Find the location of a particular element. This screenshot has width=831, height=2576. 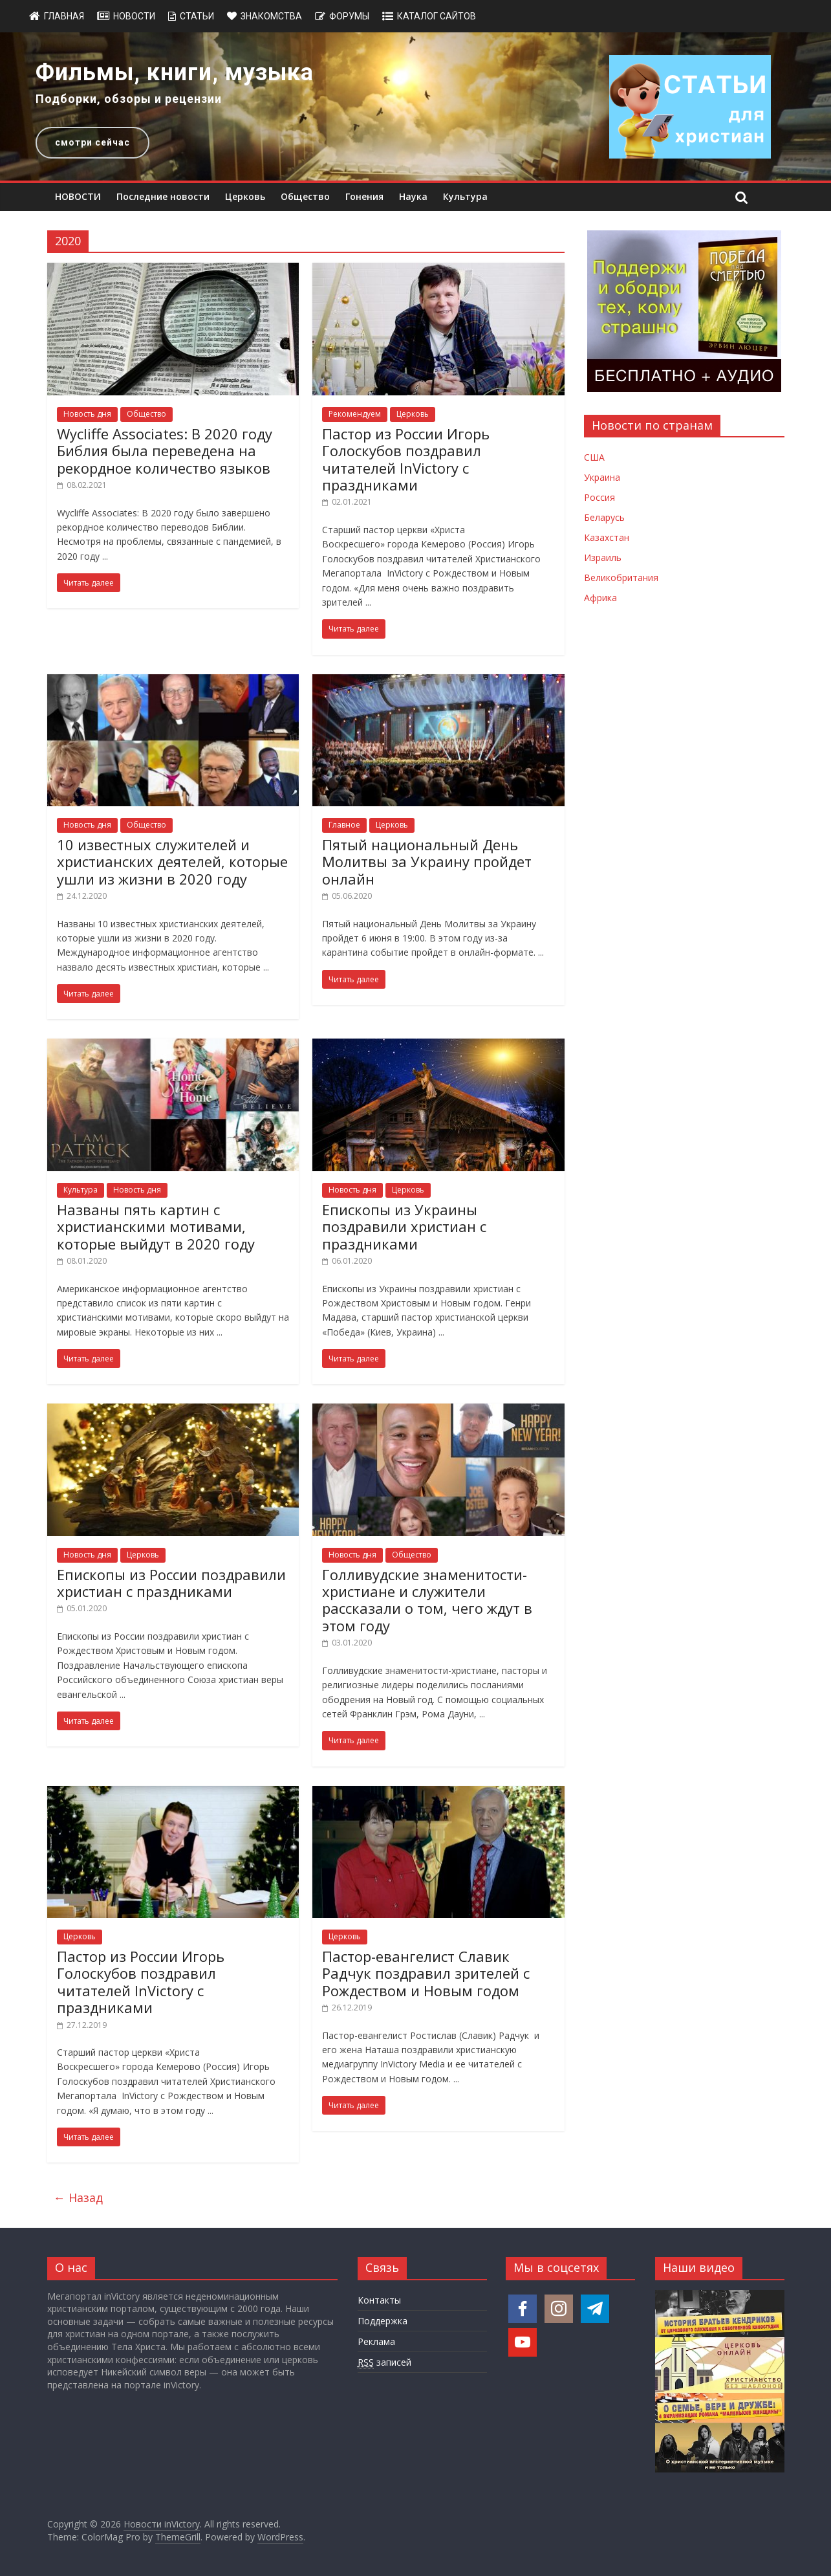

Наука is located at coordinates (413, 196).